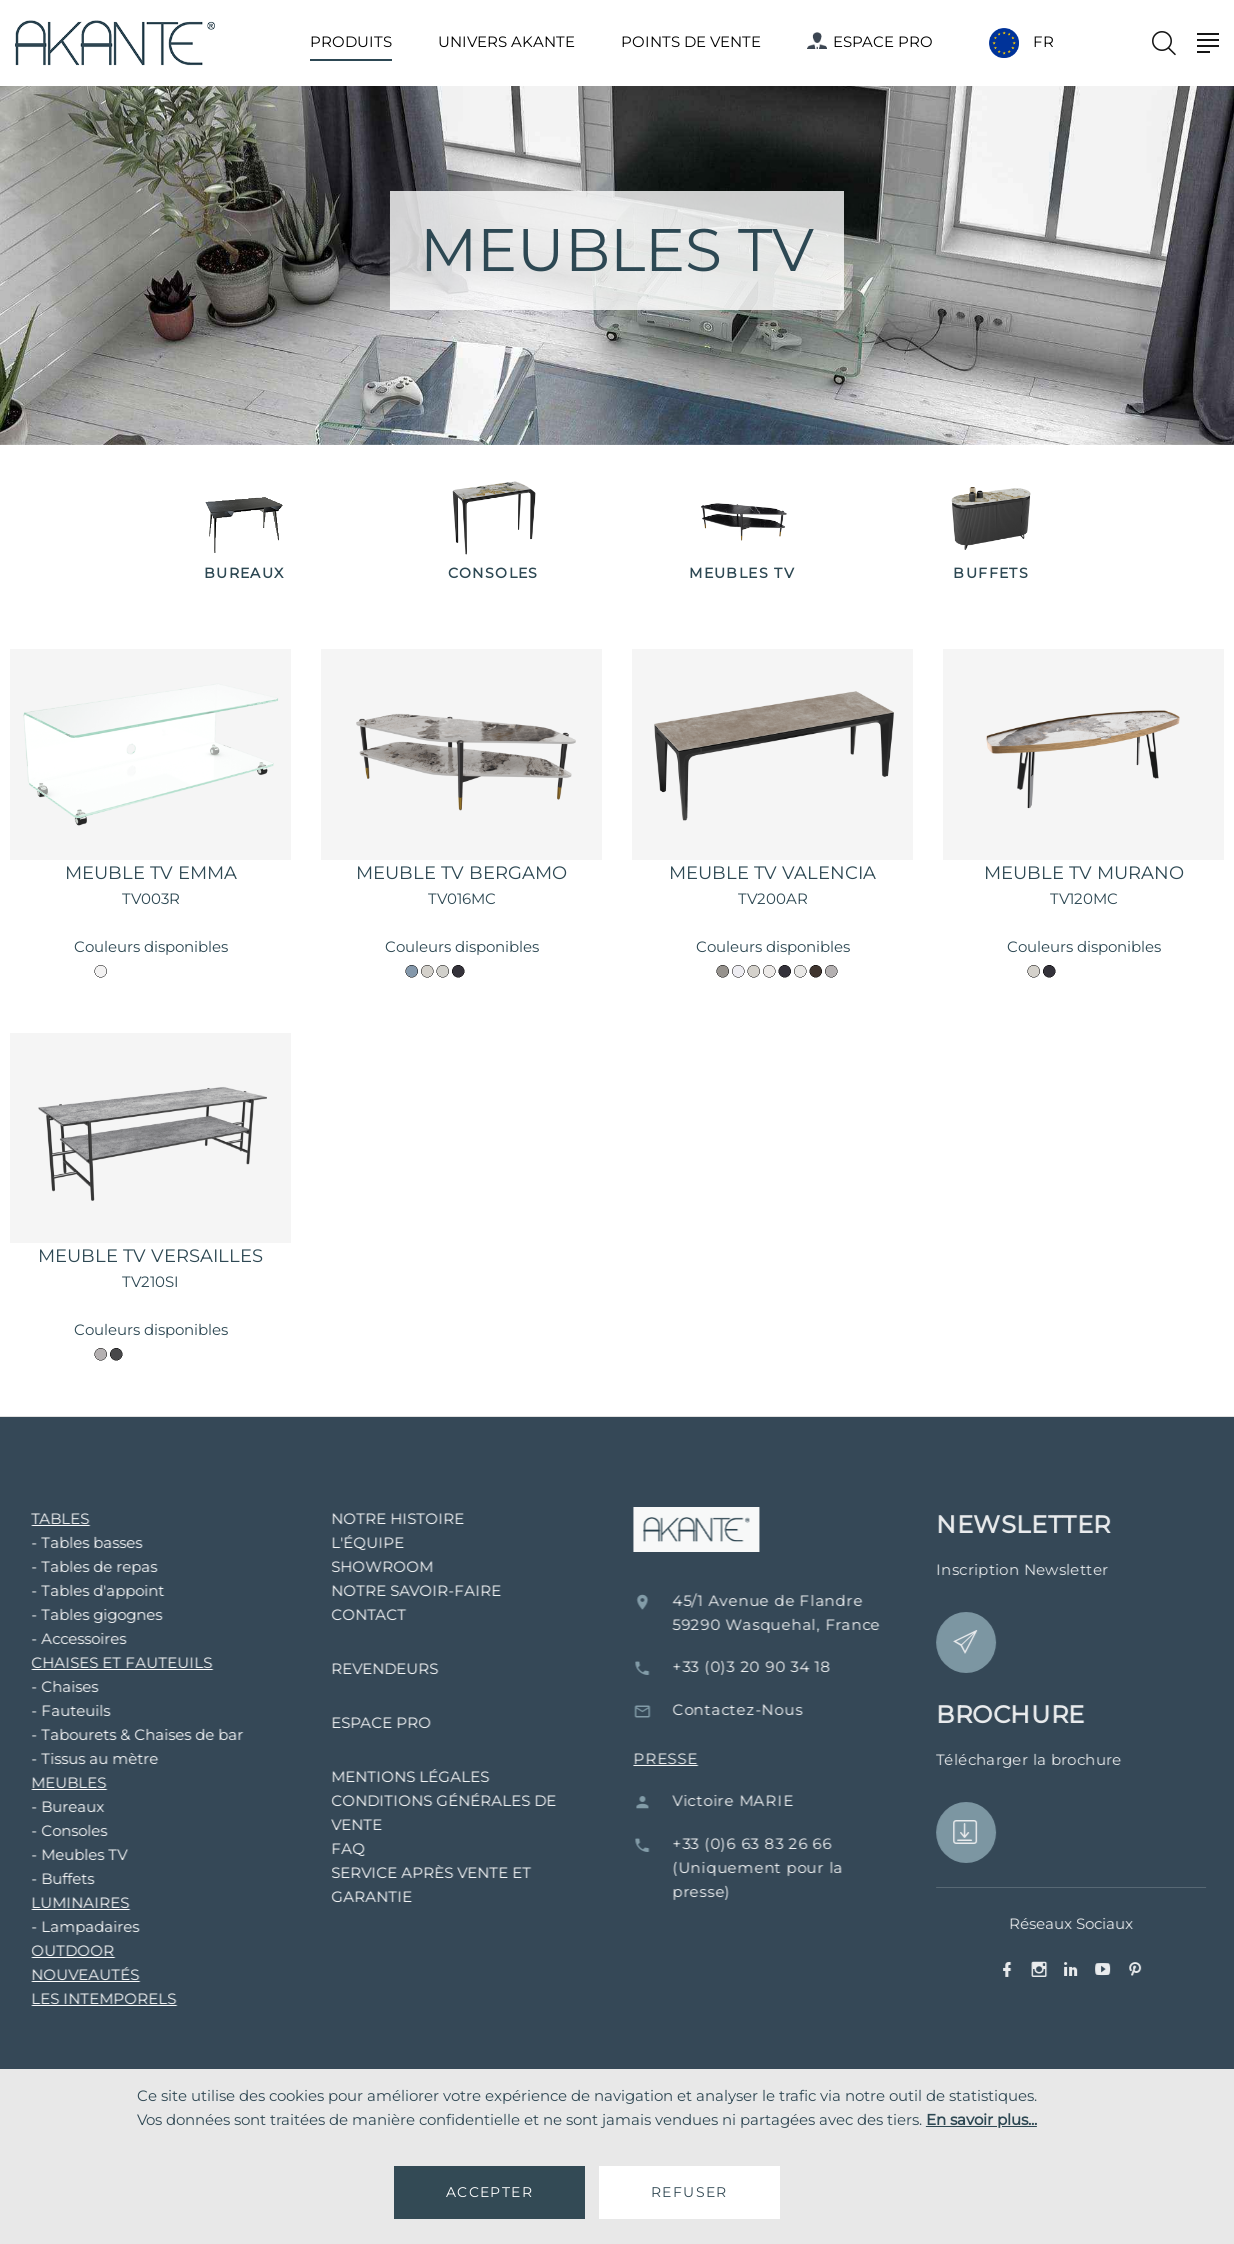 This screenshot has width=1234, height=2244. What do you see at coordinates (244, 532) in the screenshot?
I see `[option]` at bounding box center [244, 532].